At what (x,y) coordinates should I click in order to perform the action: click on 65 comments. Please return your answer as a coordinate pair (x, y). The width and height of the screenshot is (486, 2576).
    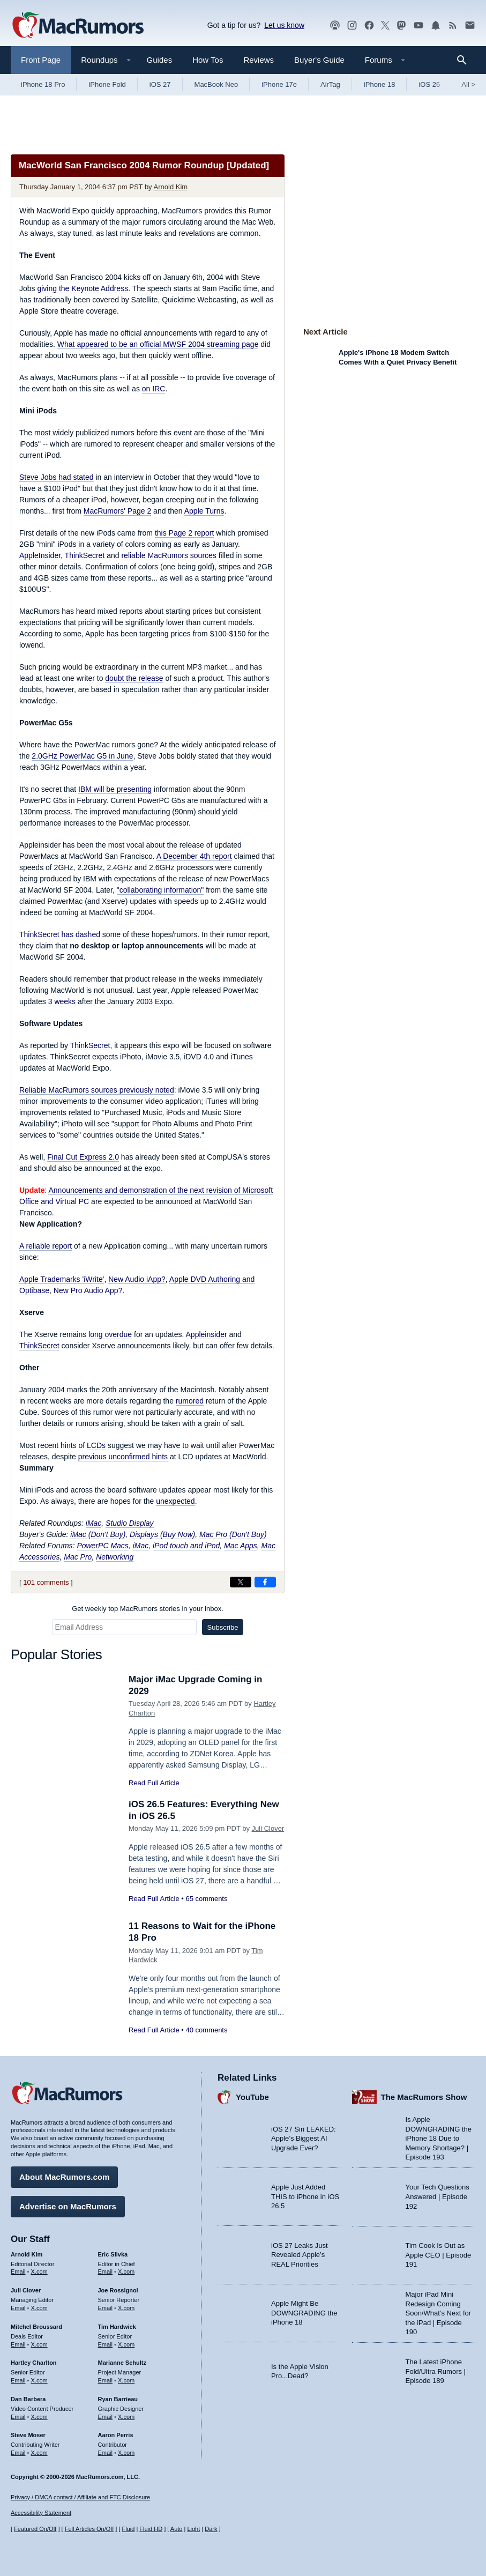
    Looking at the image, I should click on (206, 1899).